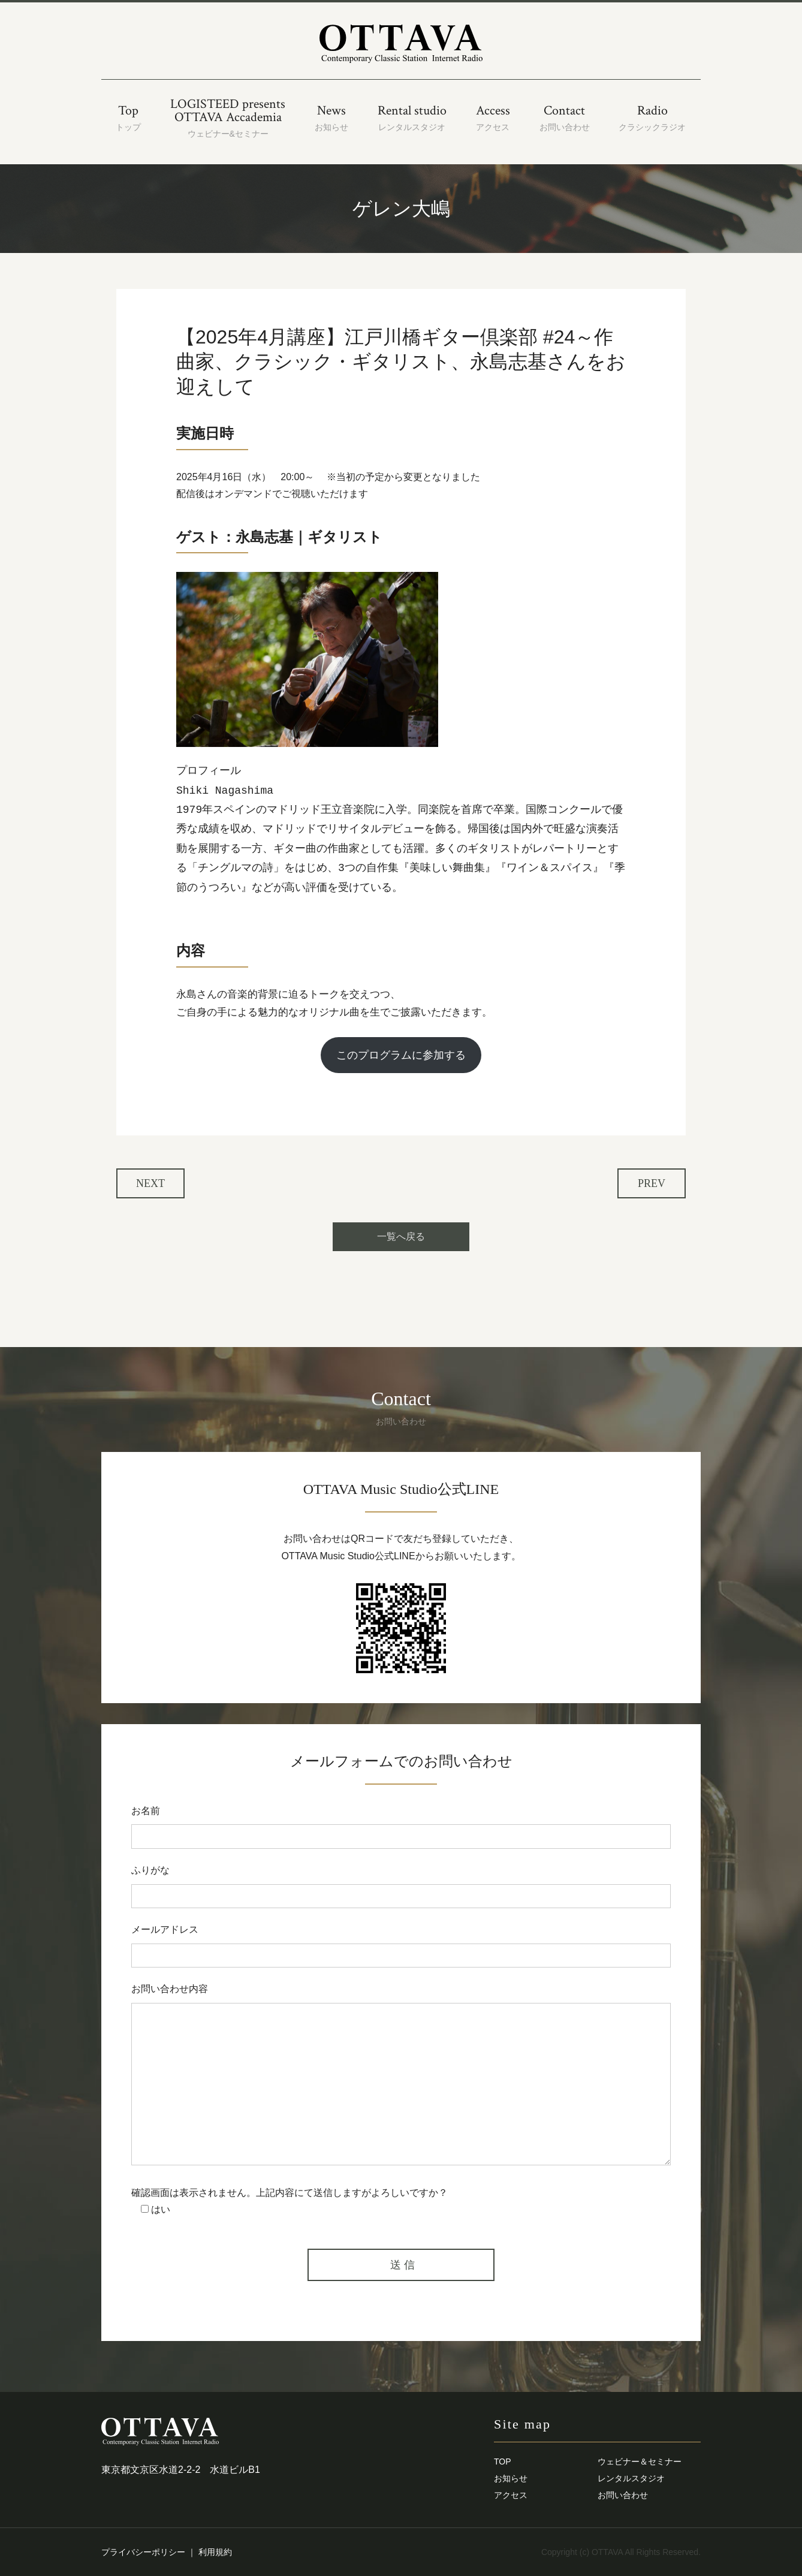 The width and height of the screenshot is (802, 2576). Describe the element at coordinates (510, 2478) in the screenshot. I see `お知らせ` at that location.